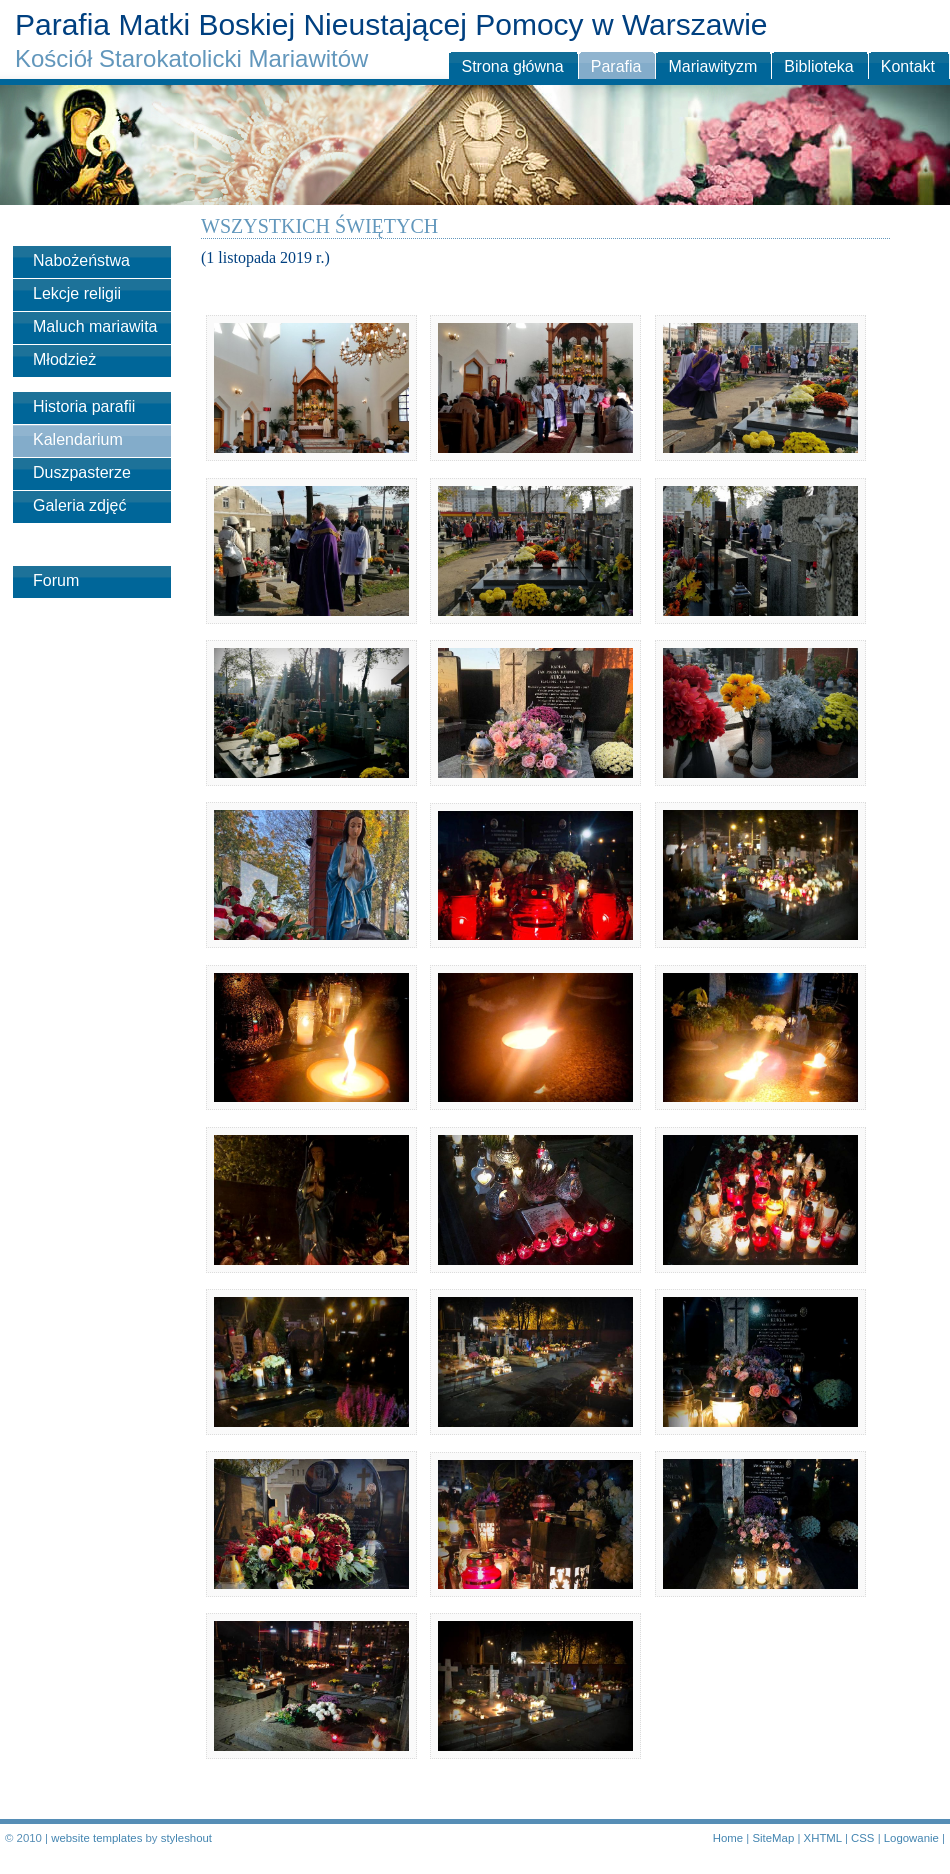 Image resolution: width=950 pixels, height=1874 pixels. What do you see at coordinates (823, 1838) in the screenshot?
I see `XHTML` at bounding box center [823, 1838].